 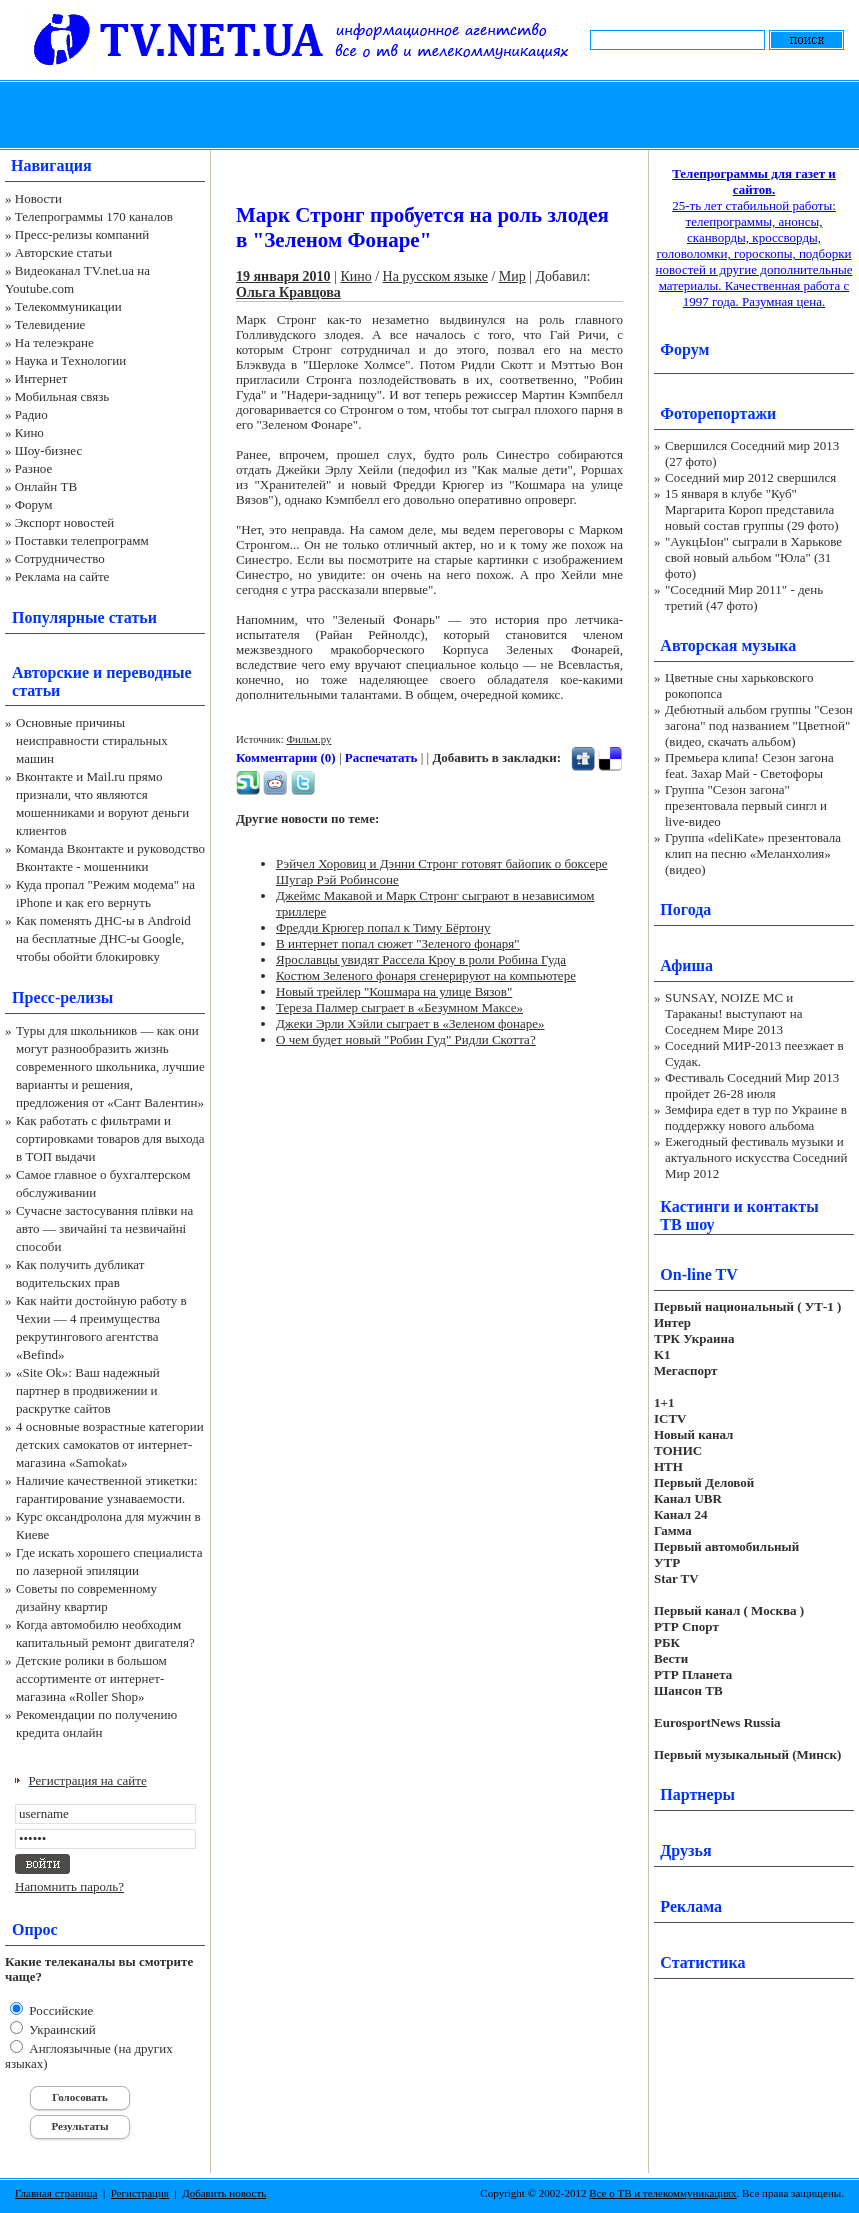 What do you see at coordinates (753, 853) in the screenshot?
I see `Группа «deliKate» презентовала клип на песню «Меланхолия» (видео)` at bounding box center [753, 853].